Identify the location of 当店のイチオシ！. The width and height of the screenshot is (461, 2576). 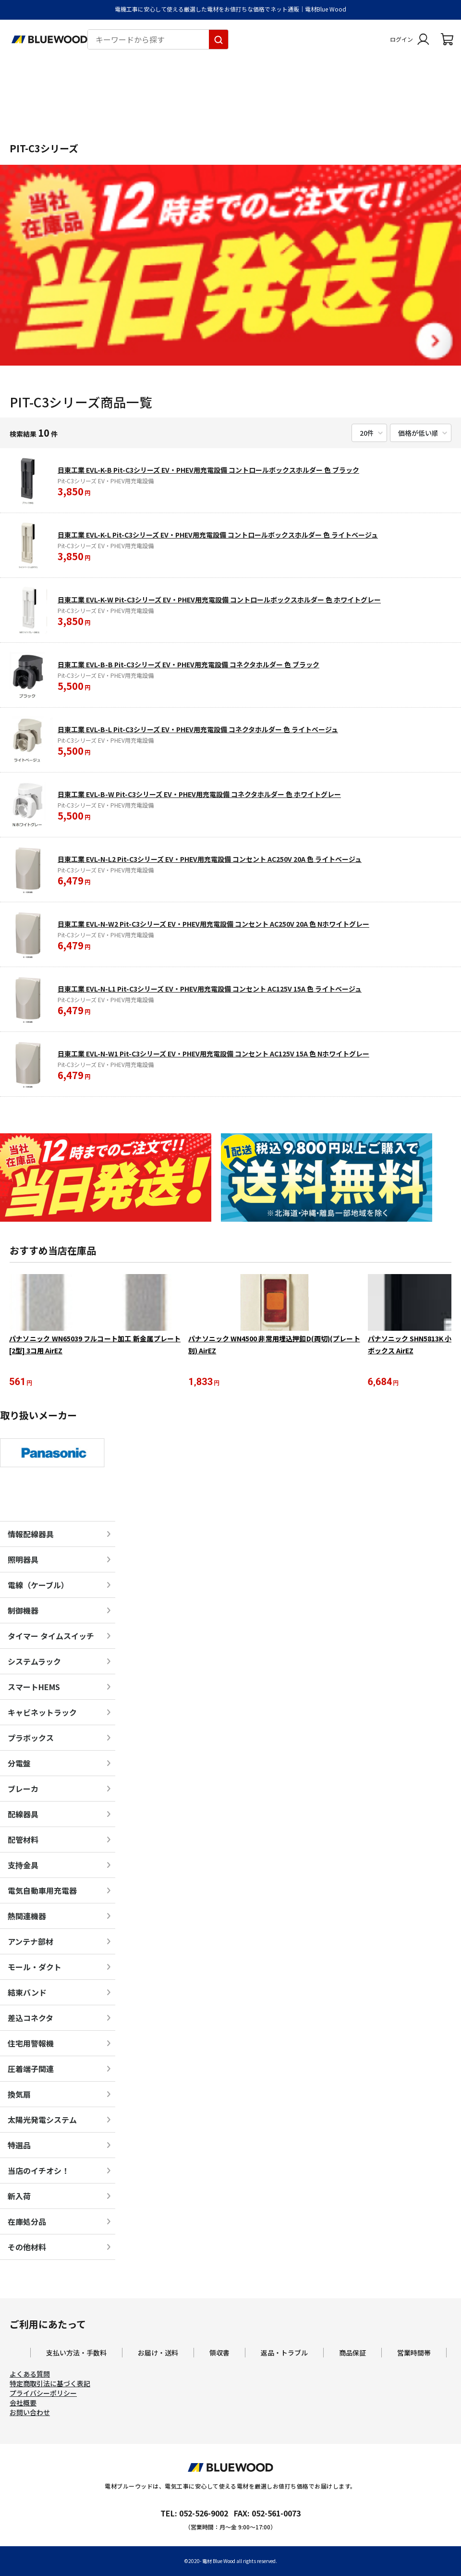
(38, 2171).